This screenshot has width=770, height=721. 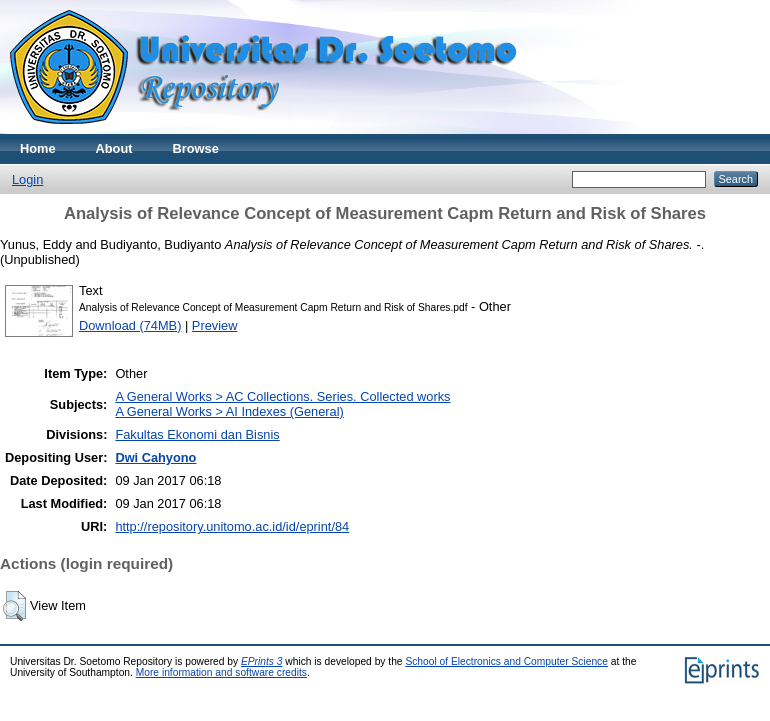 I want to click on Preview, so click(x=215, y=325).